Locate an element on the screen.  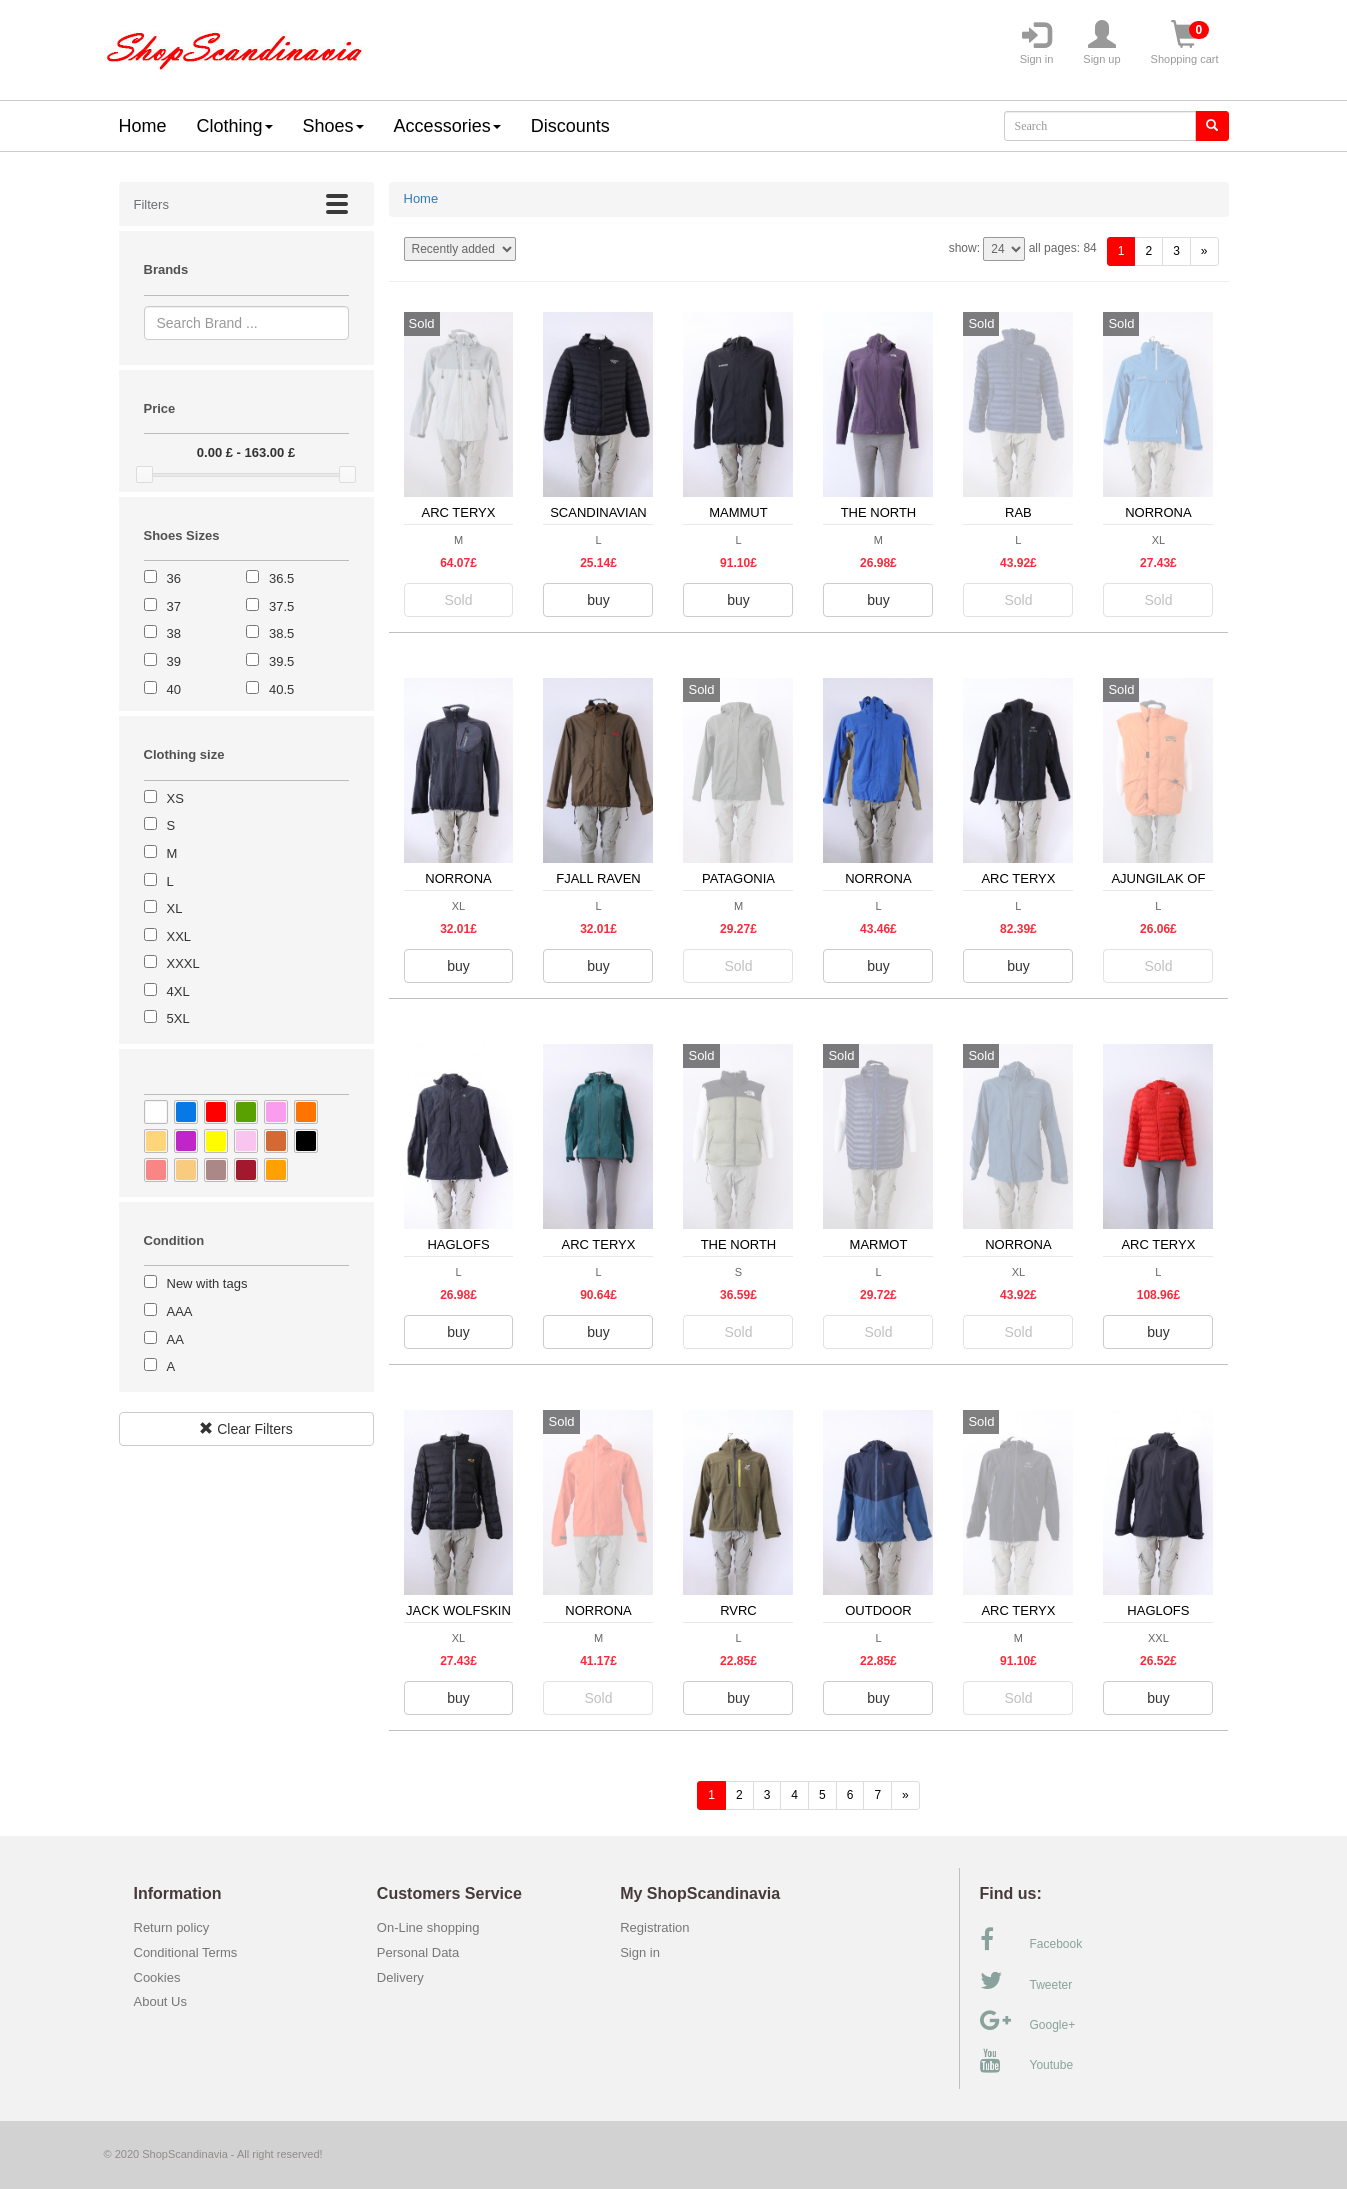
XS is located at coordinates (175, 798).